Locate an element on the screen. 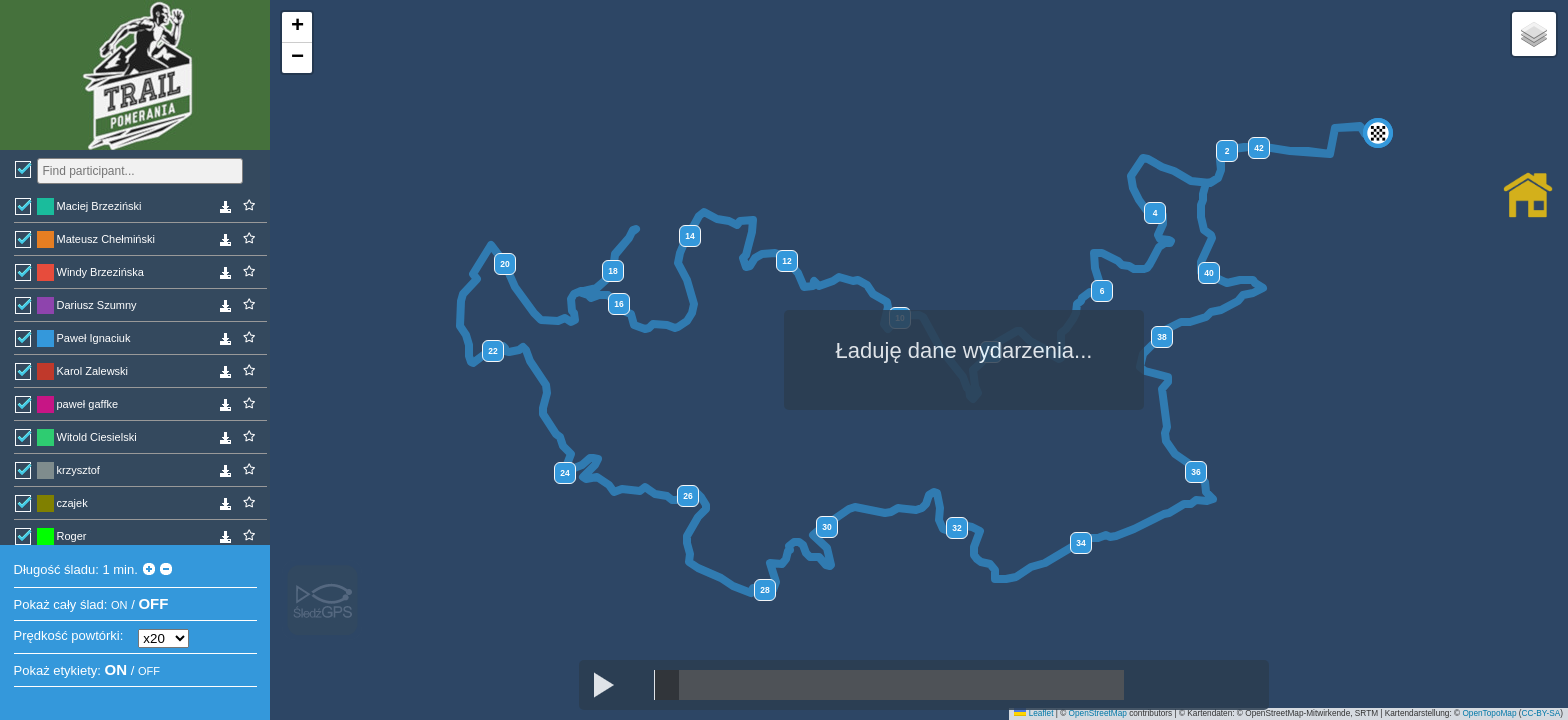 This screenshot has height=720, width=1568. 36 [button] is located at coordinates (1195, 472).